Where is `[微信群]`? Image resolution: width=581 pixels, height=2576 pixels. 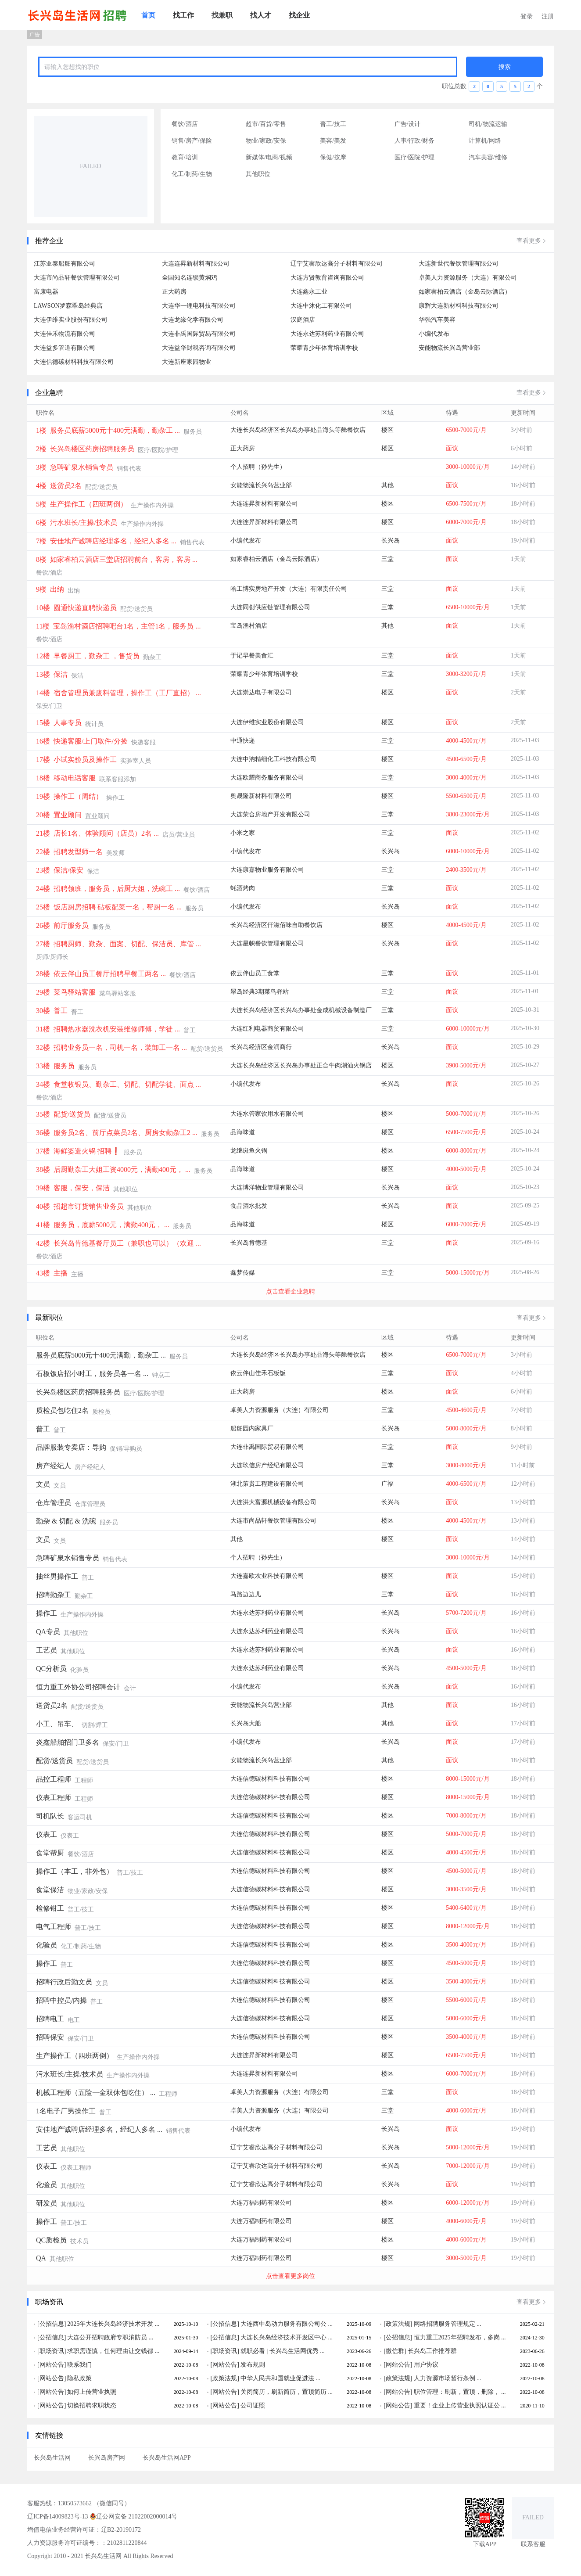 [微信群] is located at coordinates (395, 2351).